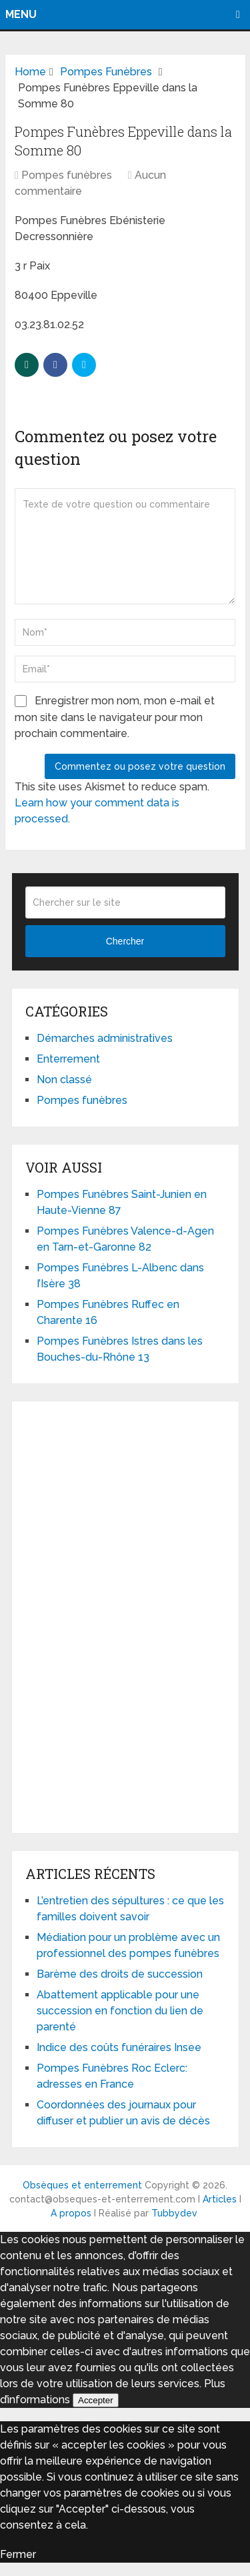 The image size is (250, 2576). What do you see at coordinates (115, 717) in the screenshot?
I see `Enregistrer mon nom, mon e-mail et mon site dans le navigateur pour mon prochain commentaire.` at bounding box center [115, 717].